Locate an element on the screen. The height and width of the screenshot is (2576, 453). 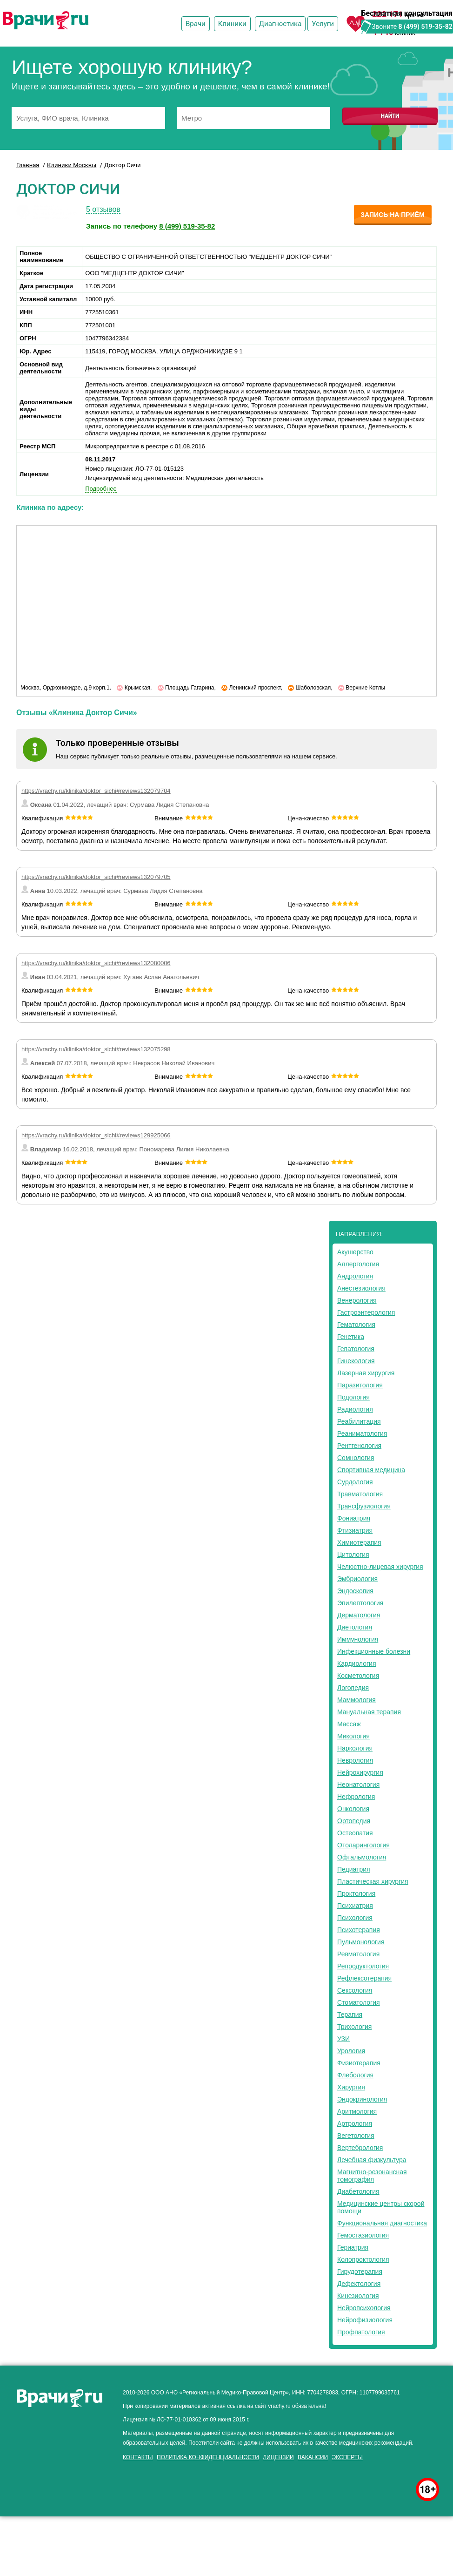
Массаж is located at coordinates (349, 1724).